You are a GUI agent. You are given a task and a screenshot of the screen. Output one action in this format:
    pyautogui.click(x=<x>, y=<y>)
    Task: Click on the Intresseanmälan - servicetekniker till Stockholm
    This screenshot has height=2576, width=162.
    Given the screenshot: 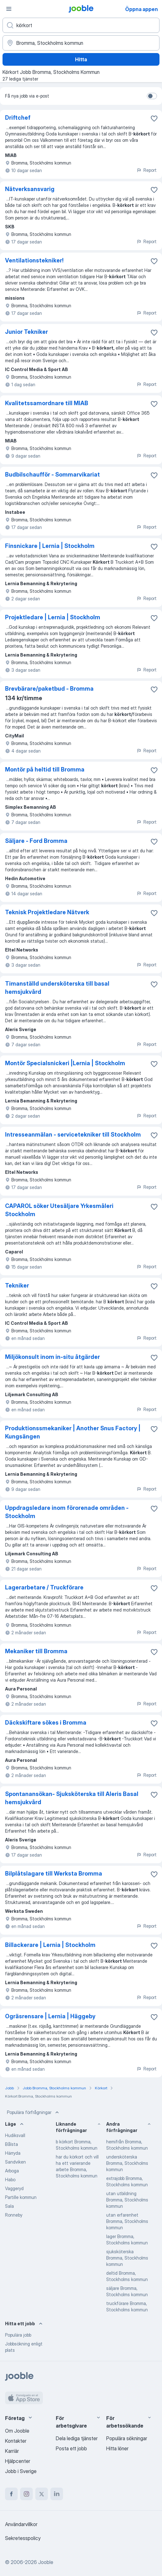 What is the action you would take?
    pyautogui.click(x=73, y=1134)
    